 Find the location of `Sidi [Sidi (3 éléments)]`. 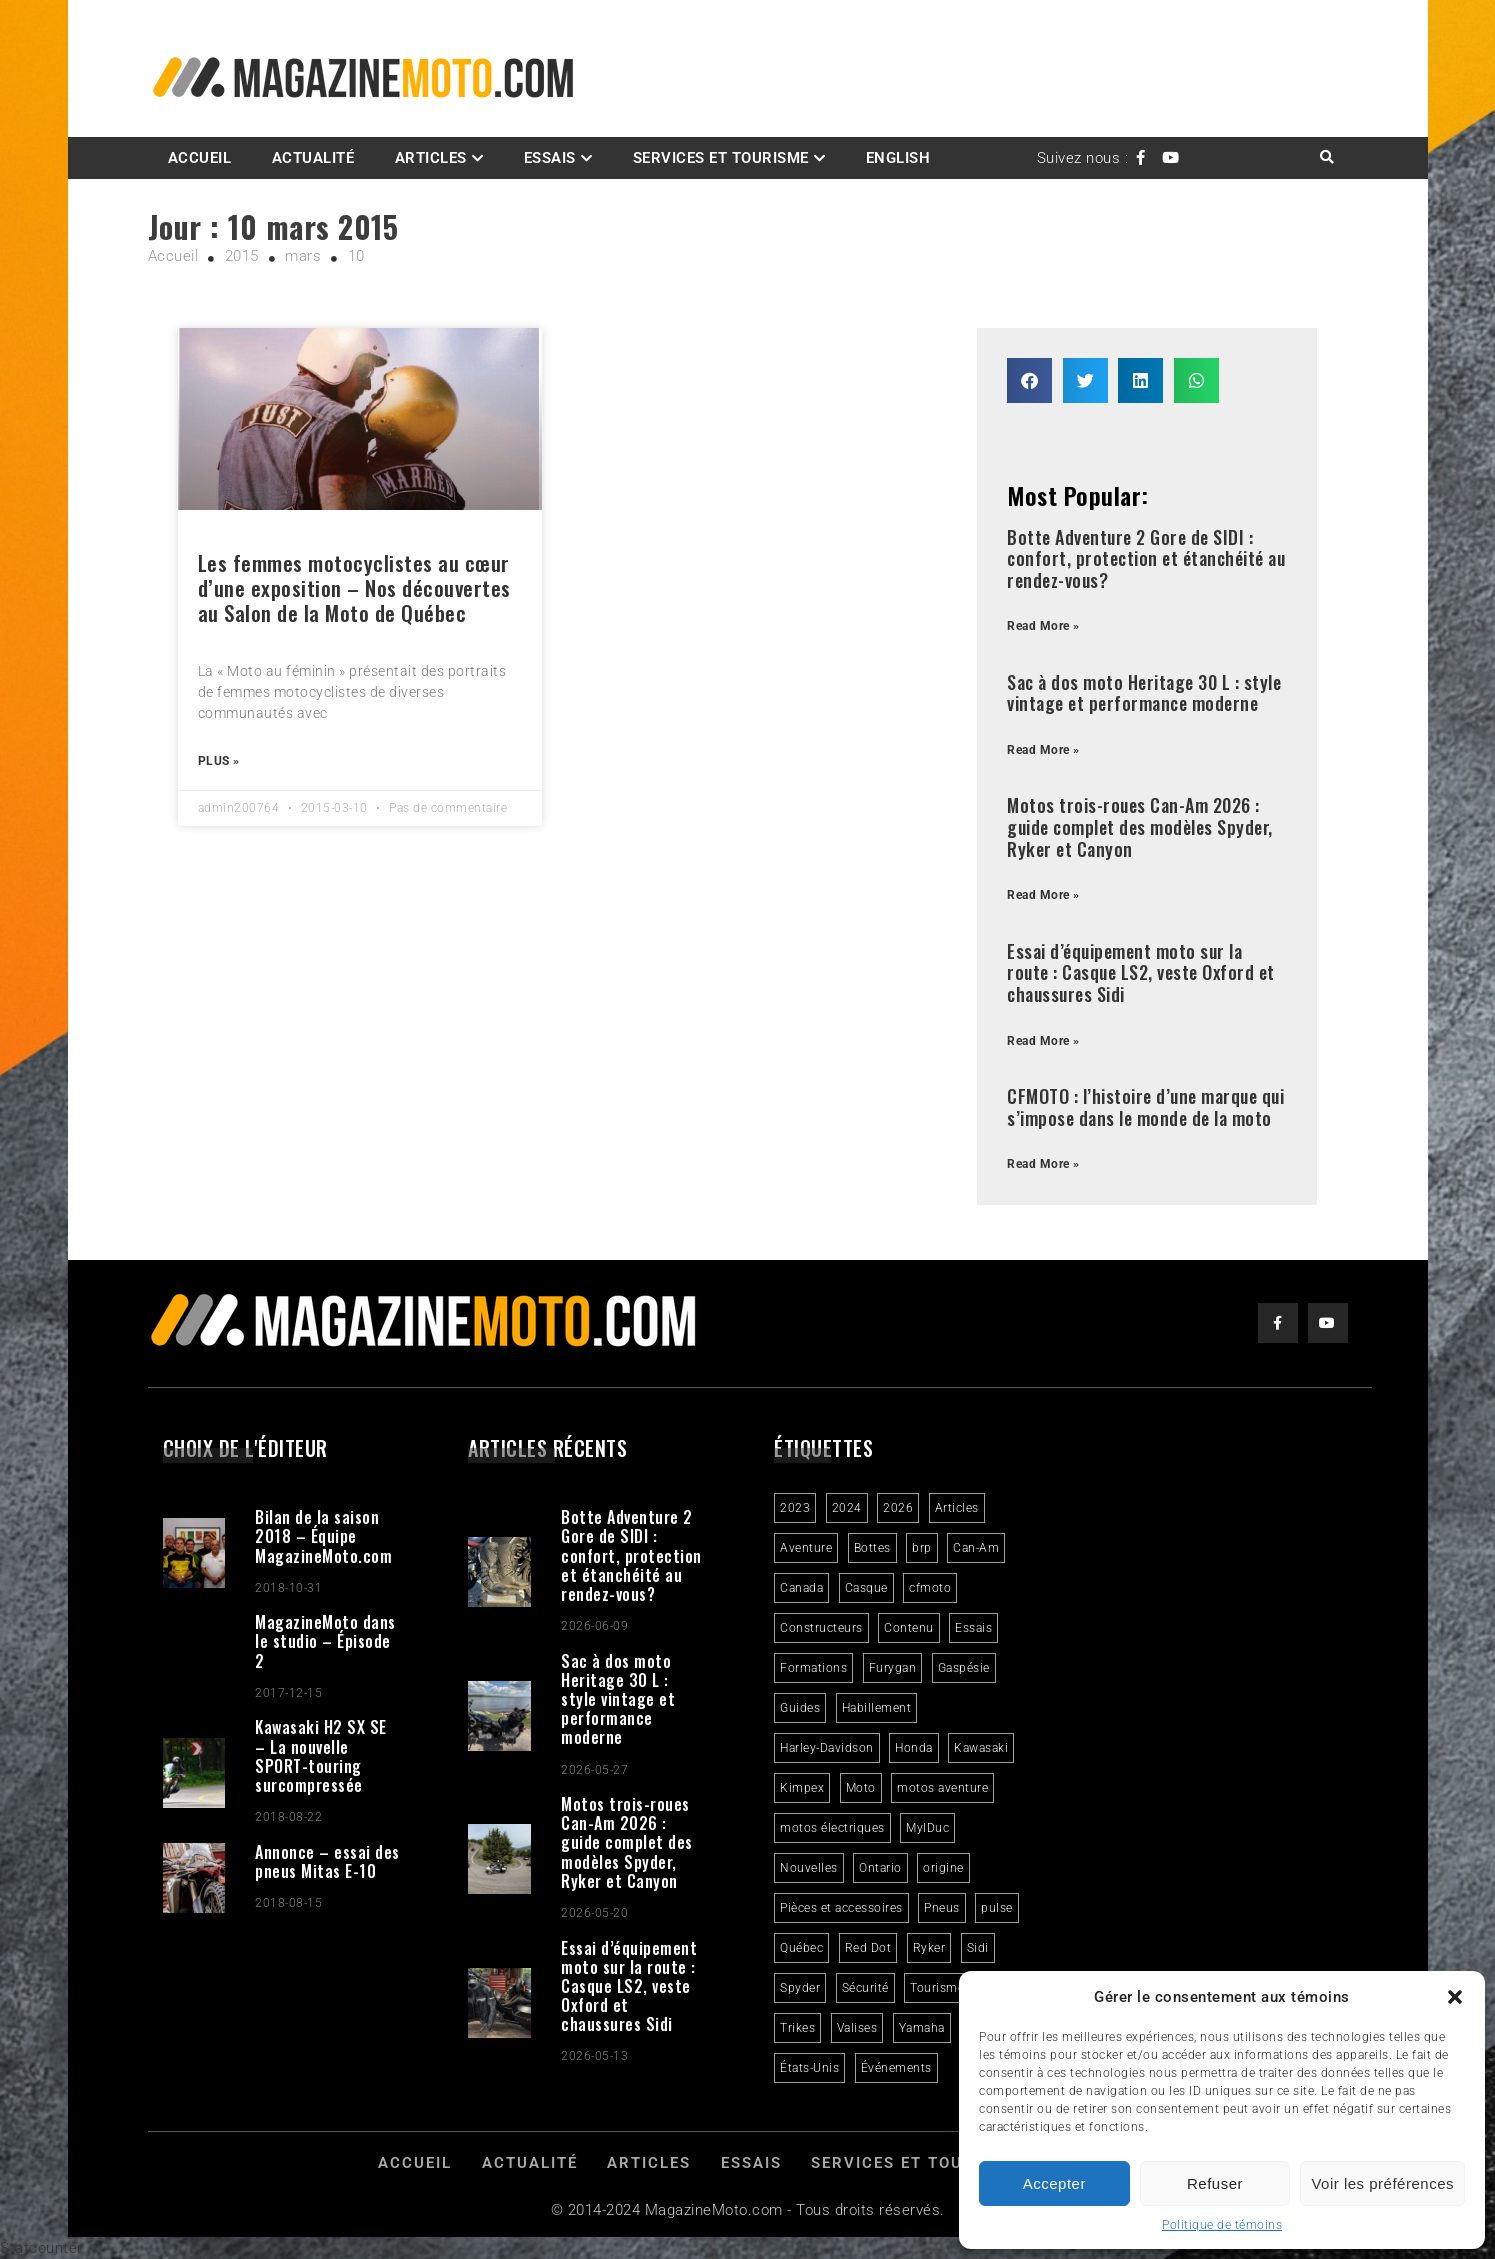

Sidi [Sidi (3 éléments)] is located at coordinates (978, 1948).